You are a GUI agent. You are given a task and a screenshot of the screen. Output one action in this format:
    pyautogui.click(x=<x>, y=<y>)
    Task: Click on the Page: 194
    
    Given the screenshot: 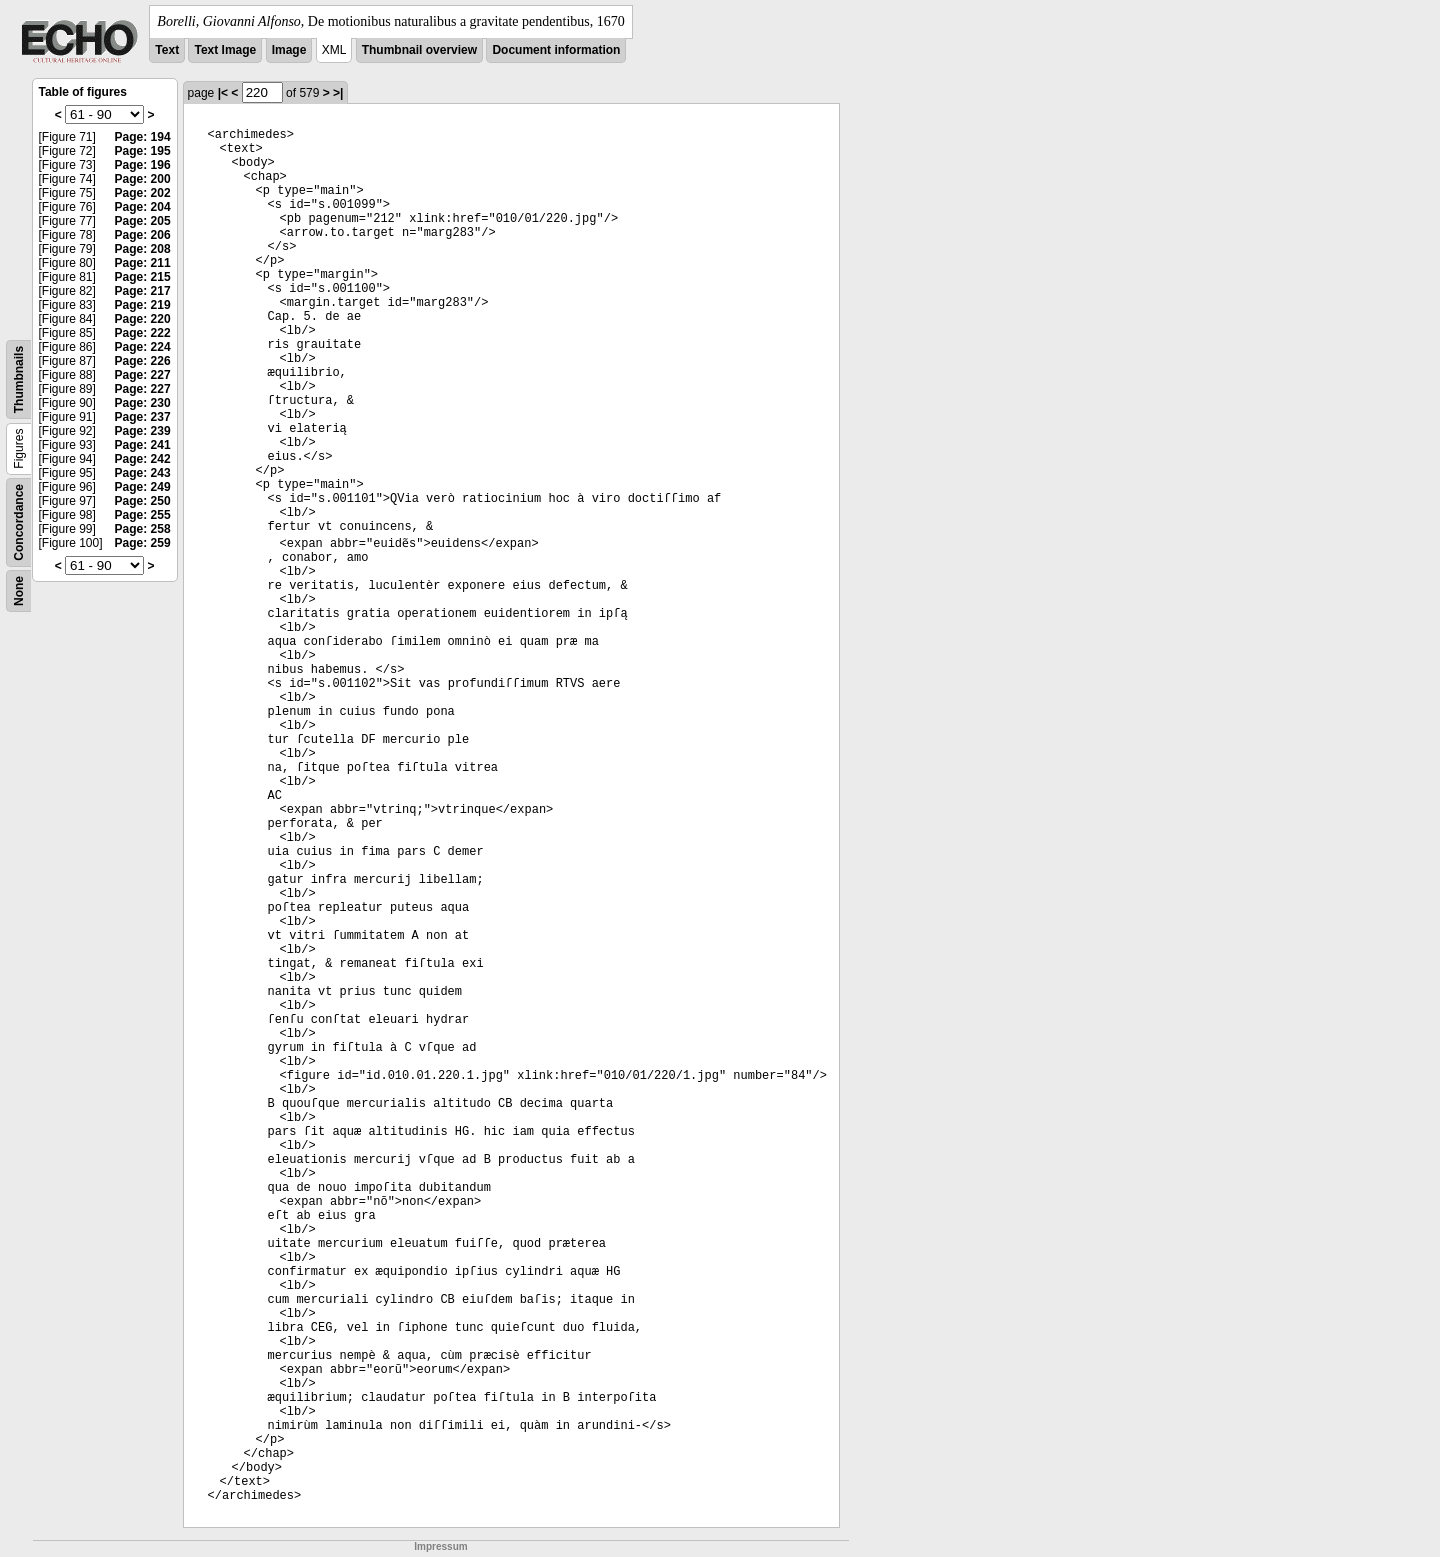 What is the action you would take?
    pyautogui.click(x=143, y=137)
    